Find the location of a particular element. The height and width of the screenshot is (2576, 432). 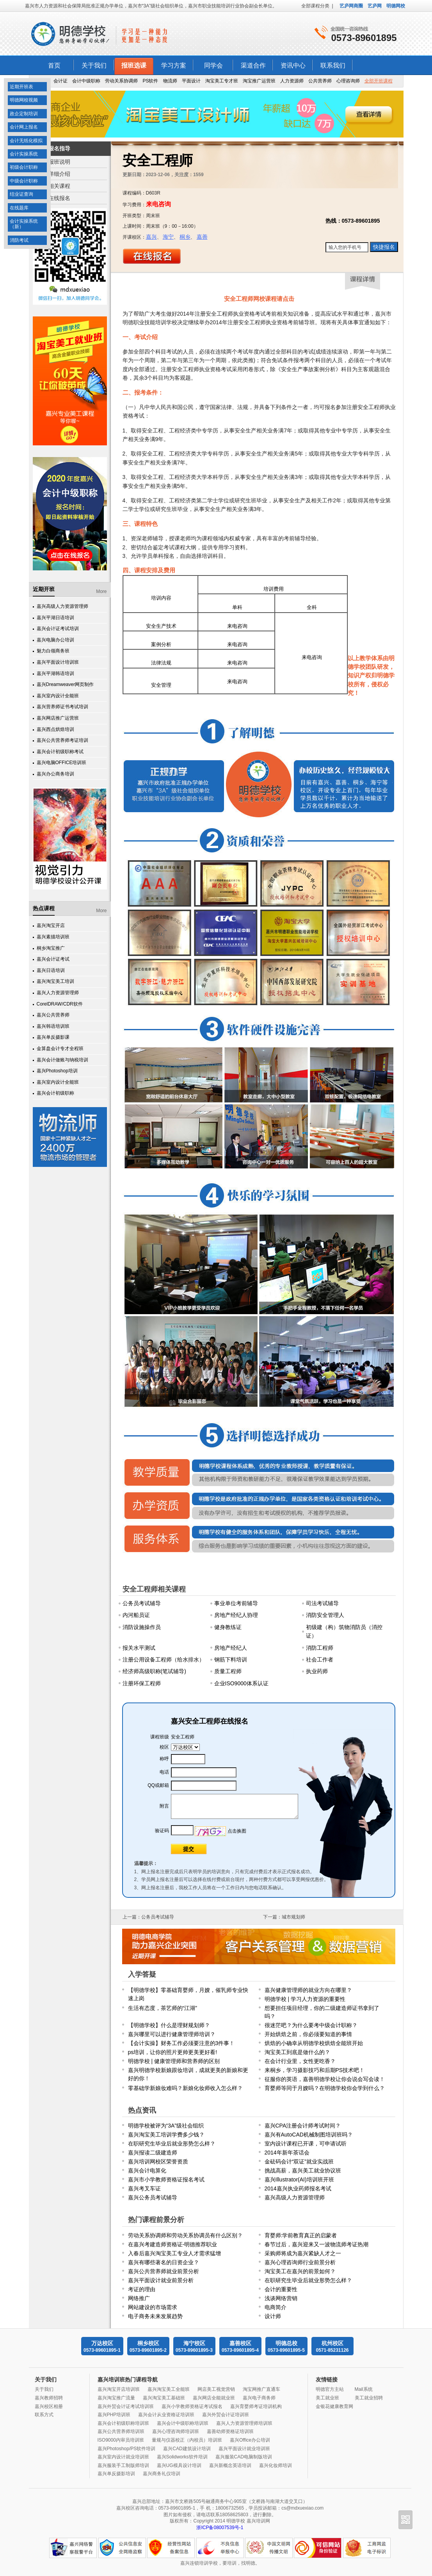

嘉兴Office办公培训 is located at coordinates (250, 2440).